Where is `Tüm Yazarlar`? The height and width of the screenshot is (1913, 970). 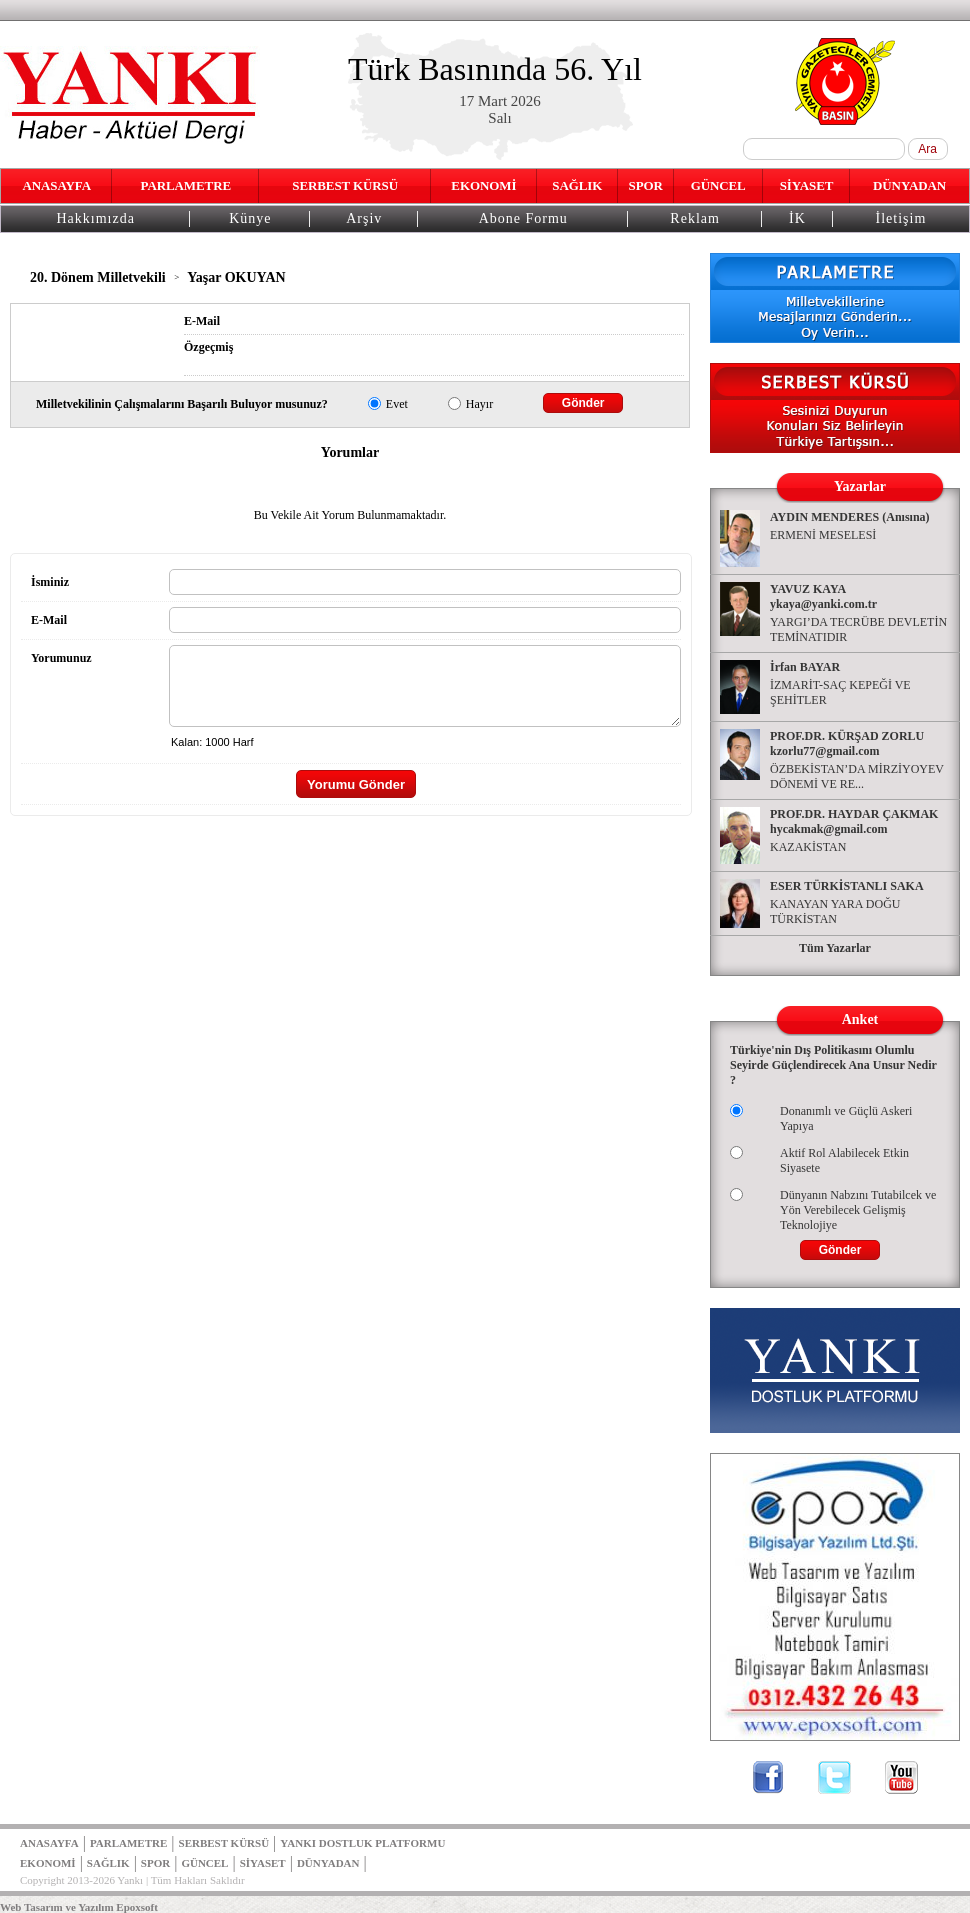 Tüm Yazarlar is located at coordinates (835, 948).